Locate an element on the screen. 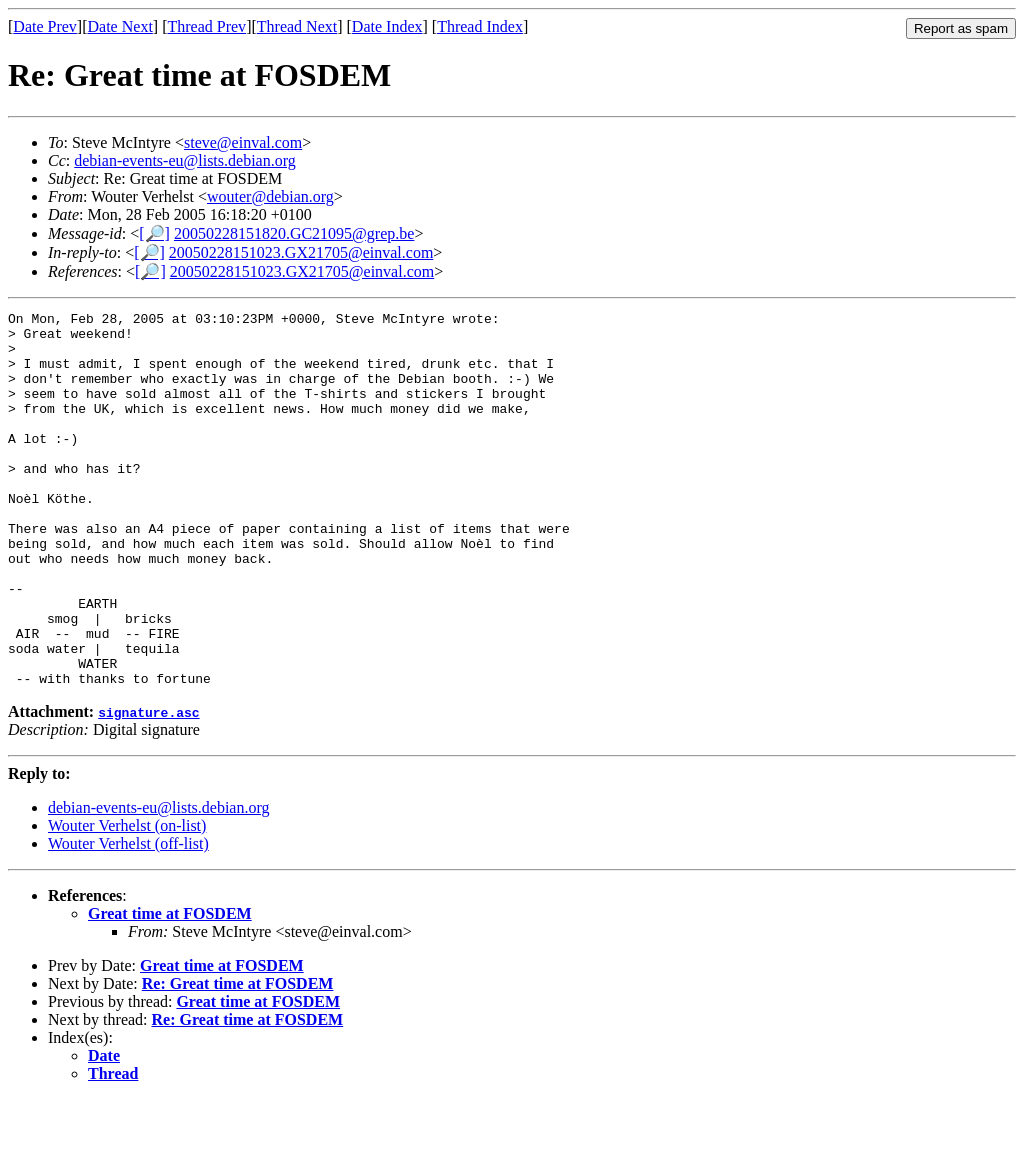 The width and height of the screenshot is (1024, 1174). Thread Prev is located at coordinates (206, 26).